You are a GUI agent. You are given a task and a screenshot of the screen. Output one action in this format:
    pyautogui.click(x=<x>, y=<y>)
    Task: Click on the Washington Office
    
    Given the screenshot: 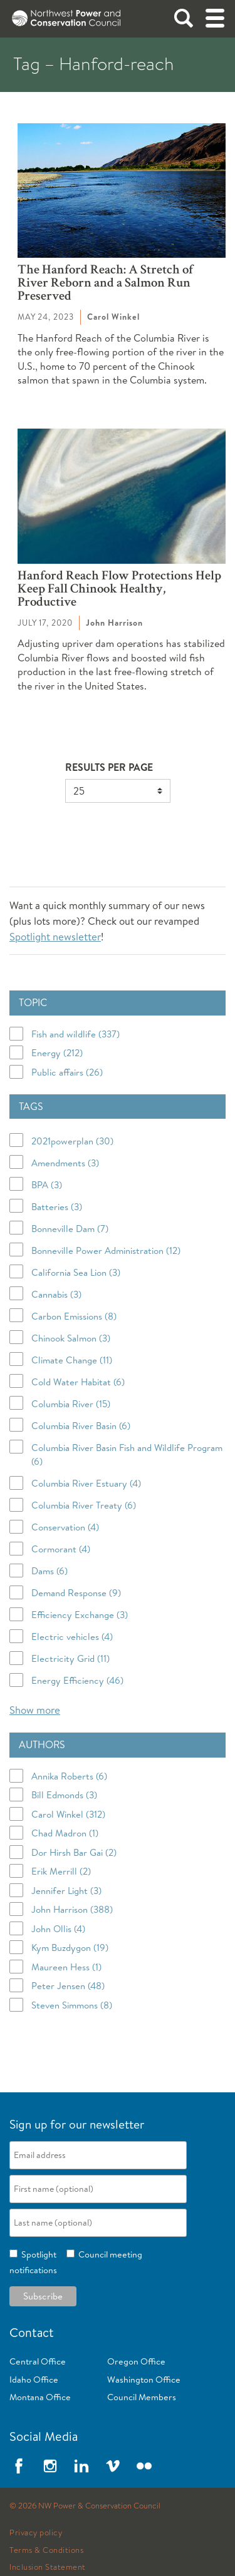 What is the action you would take?
    pyautogui.click(x=143, y=2379)
    